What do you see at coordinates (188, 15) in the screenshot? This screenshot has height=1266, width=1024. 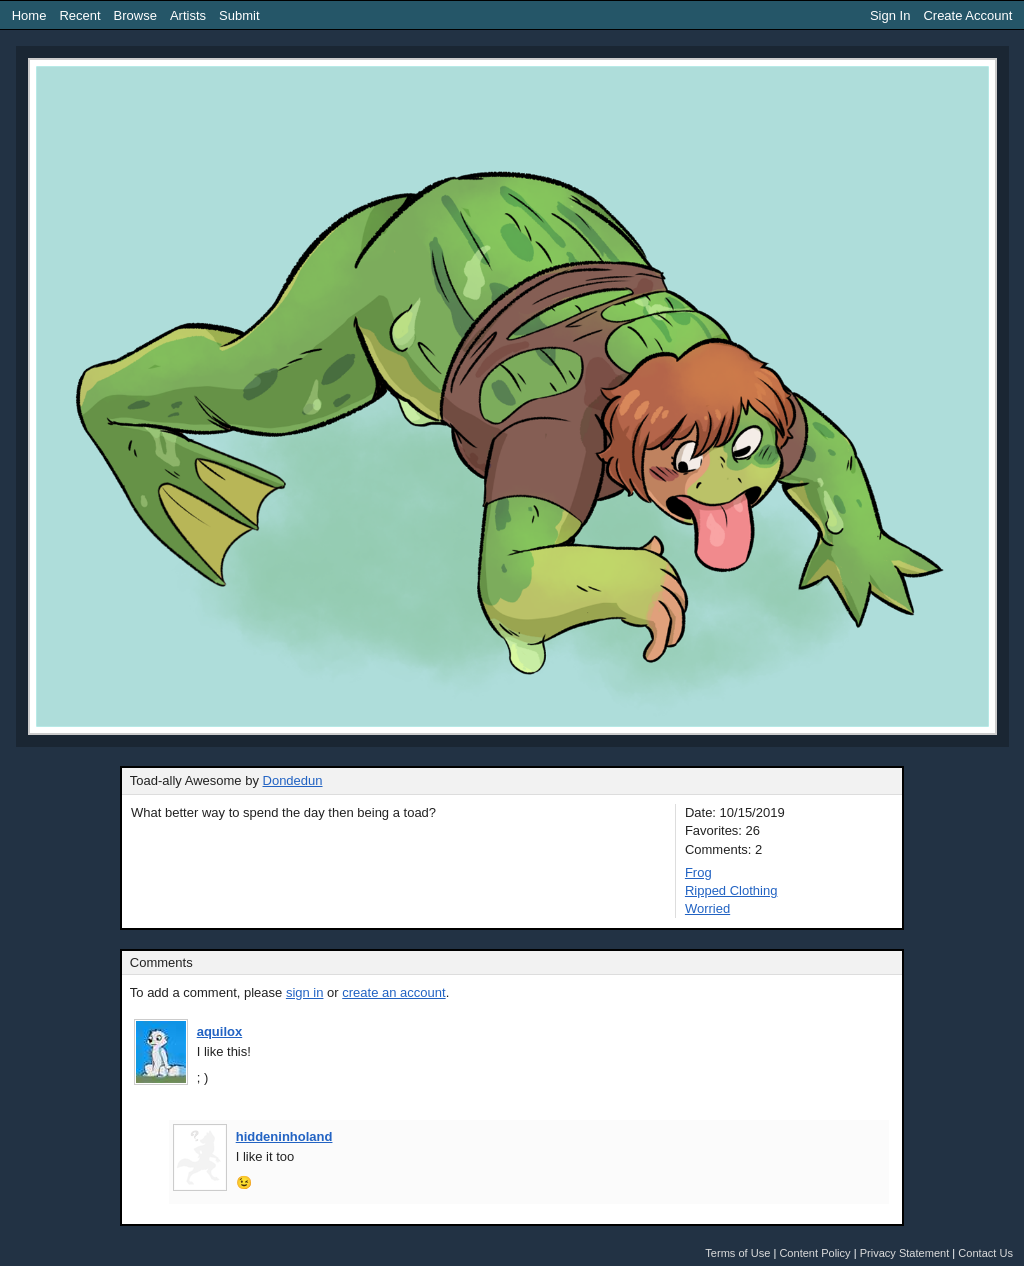 I see `Artists` at bounding box center [188, 15].